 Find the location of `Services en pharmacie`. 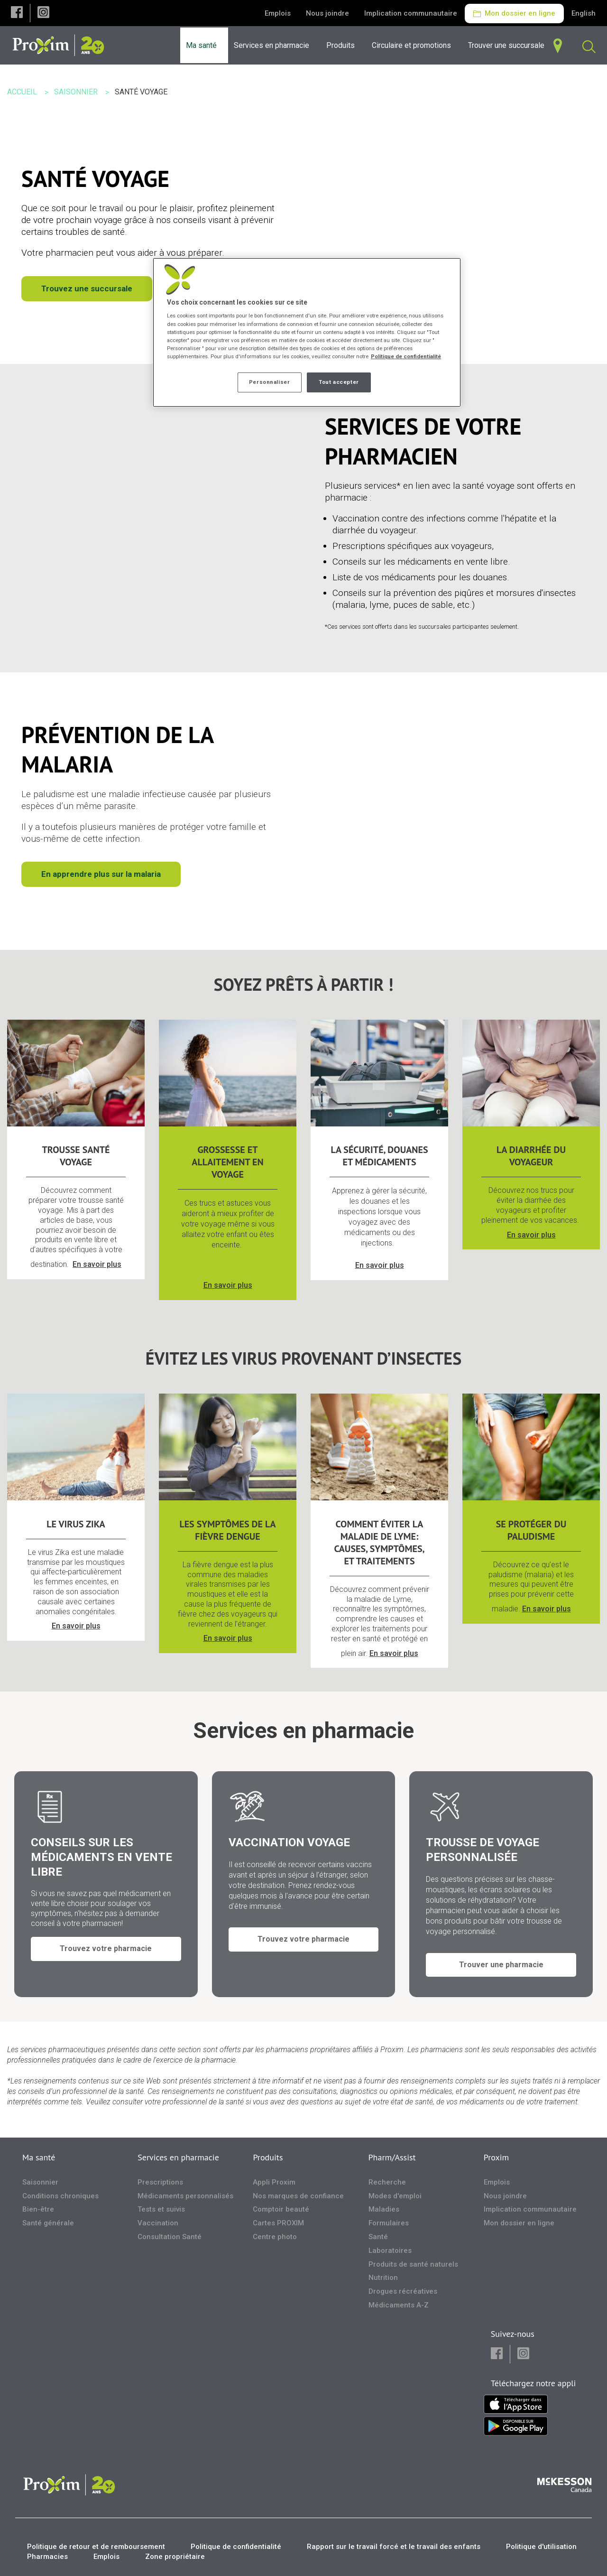

Services en pharmacie is located at coordinates (178, 2157).